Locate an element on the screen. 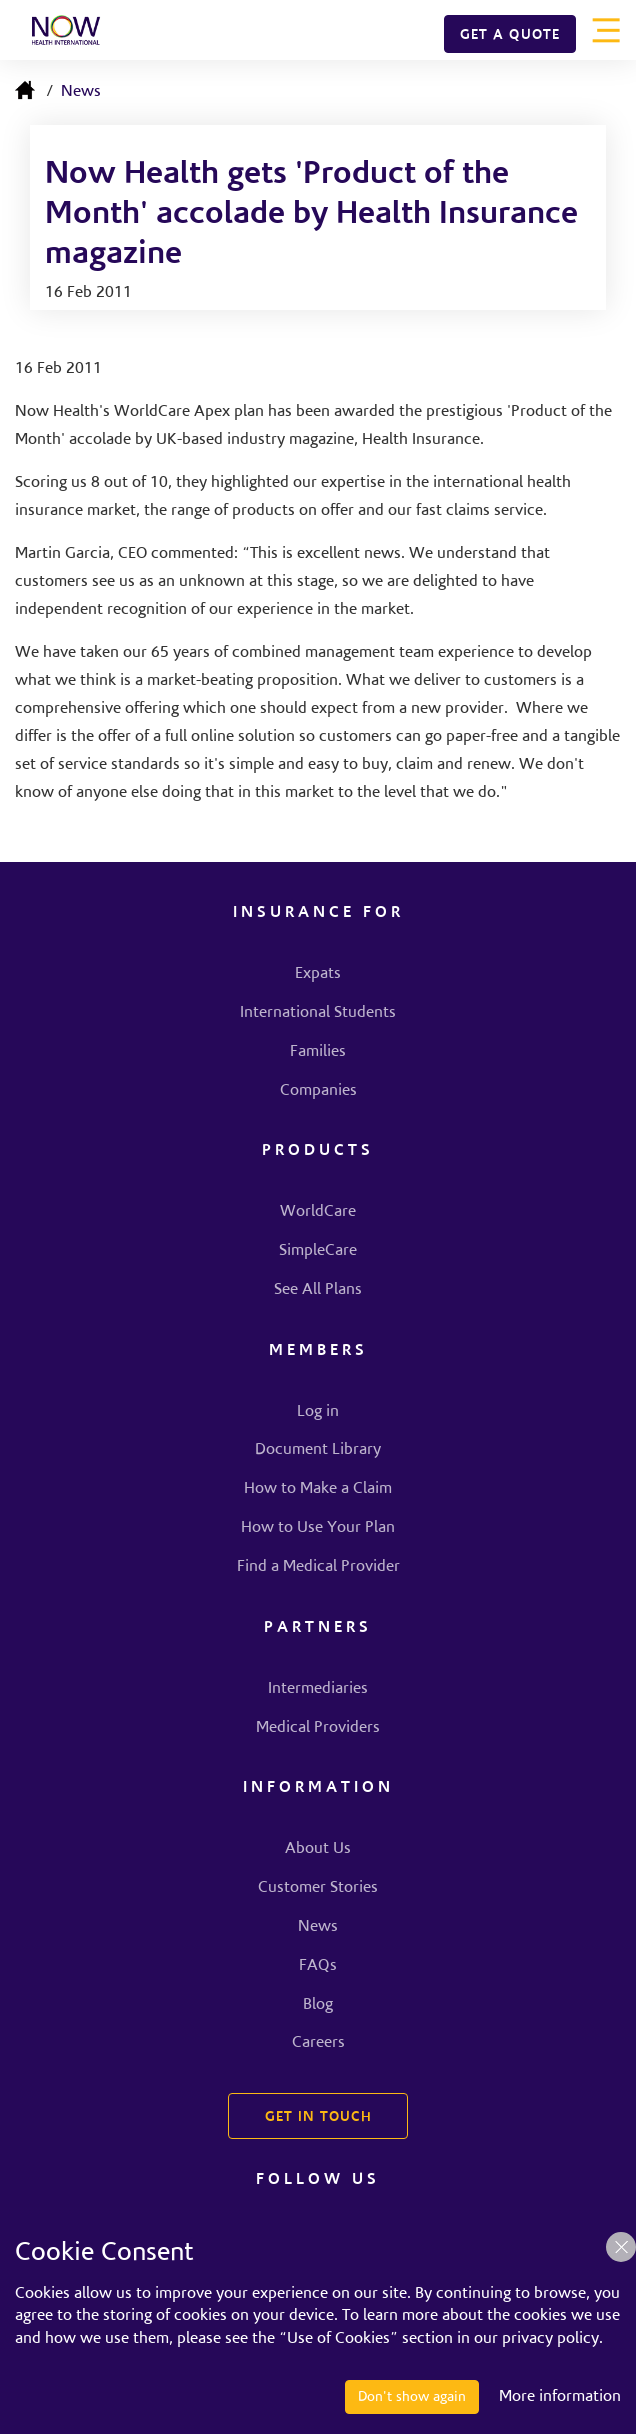 The image size is (636, 2434). Companies is located at coordinates (318, 1091).